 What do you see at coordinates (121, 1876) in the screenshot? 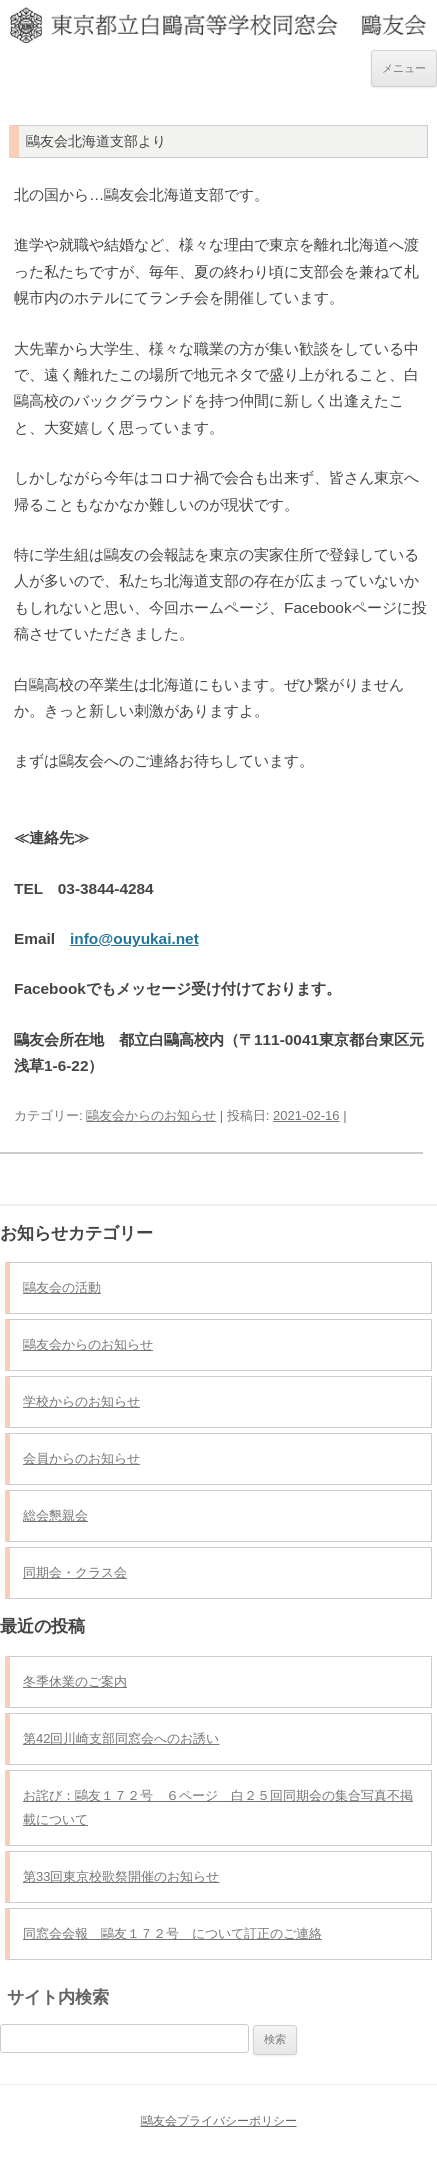
I see `第33回東京校歌祭開催のお知らせ` at bounding box center [121, 1876].